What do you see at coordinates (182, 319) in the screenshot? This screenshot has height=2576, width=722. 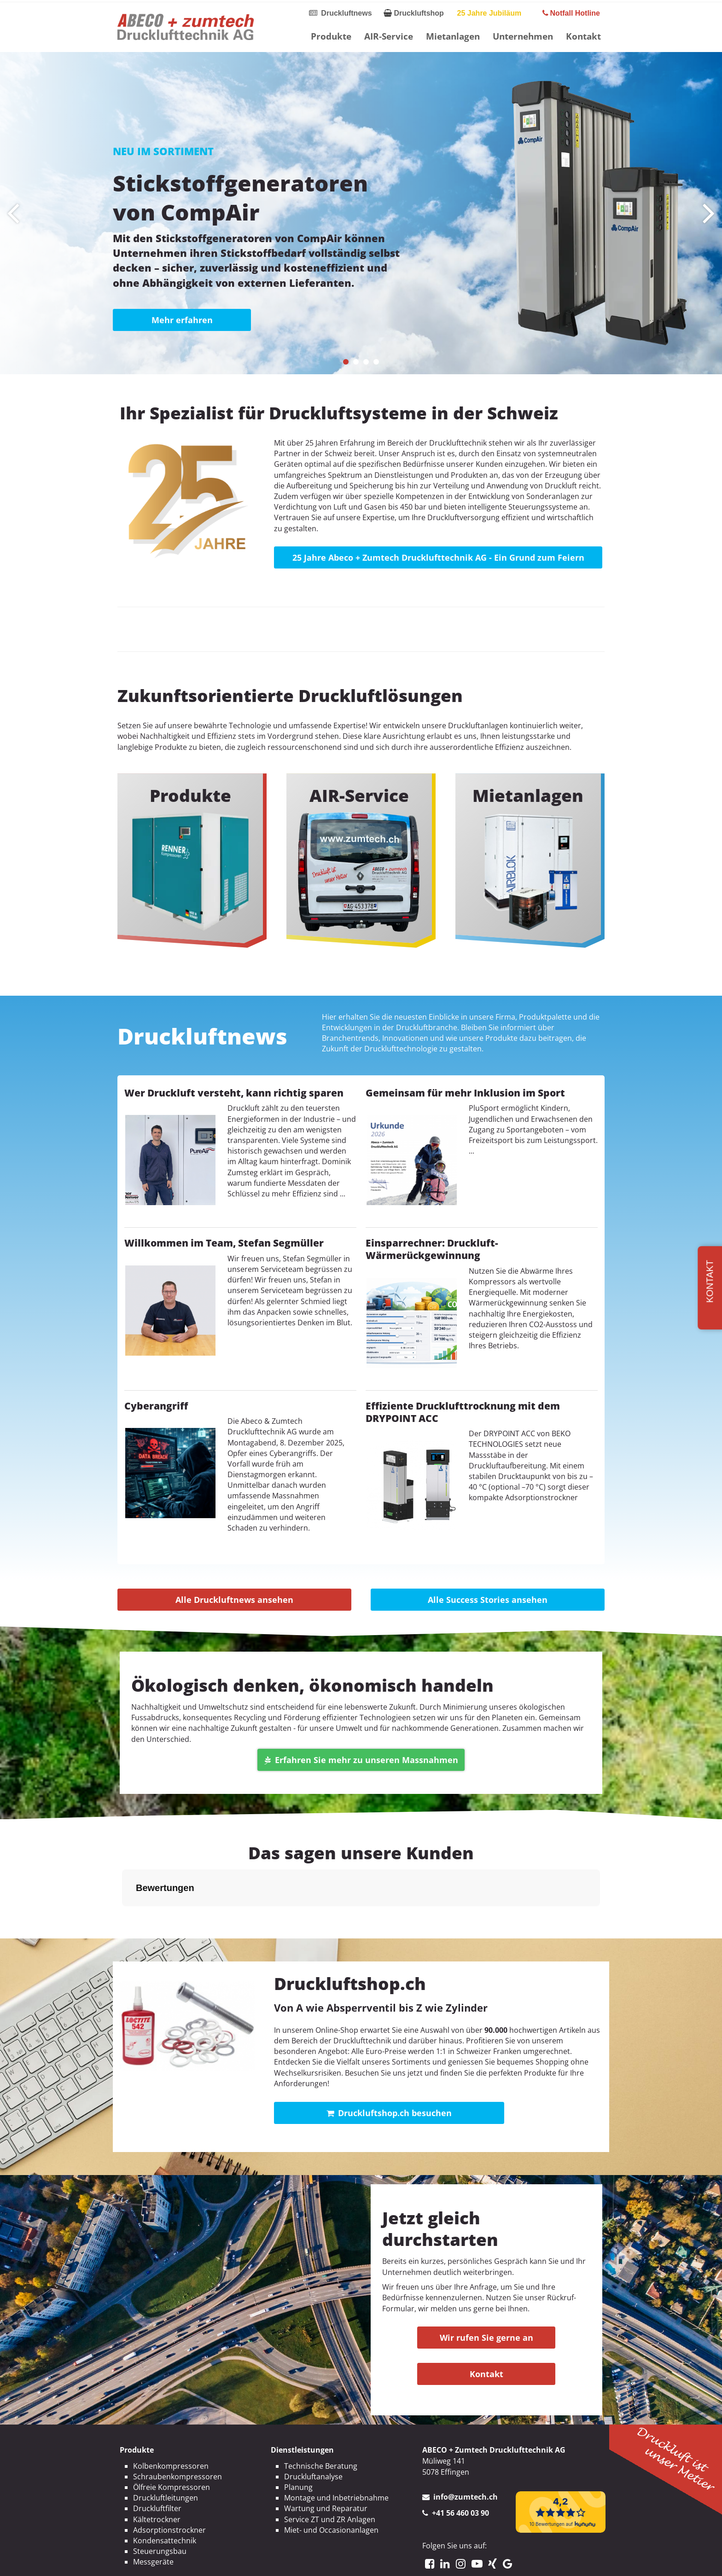 I see `Mehr erfahren` at bounding box center [182, 319].